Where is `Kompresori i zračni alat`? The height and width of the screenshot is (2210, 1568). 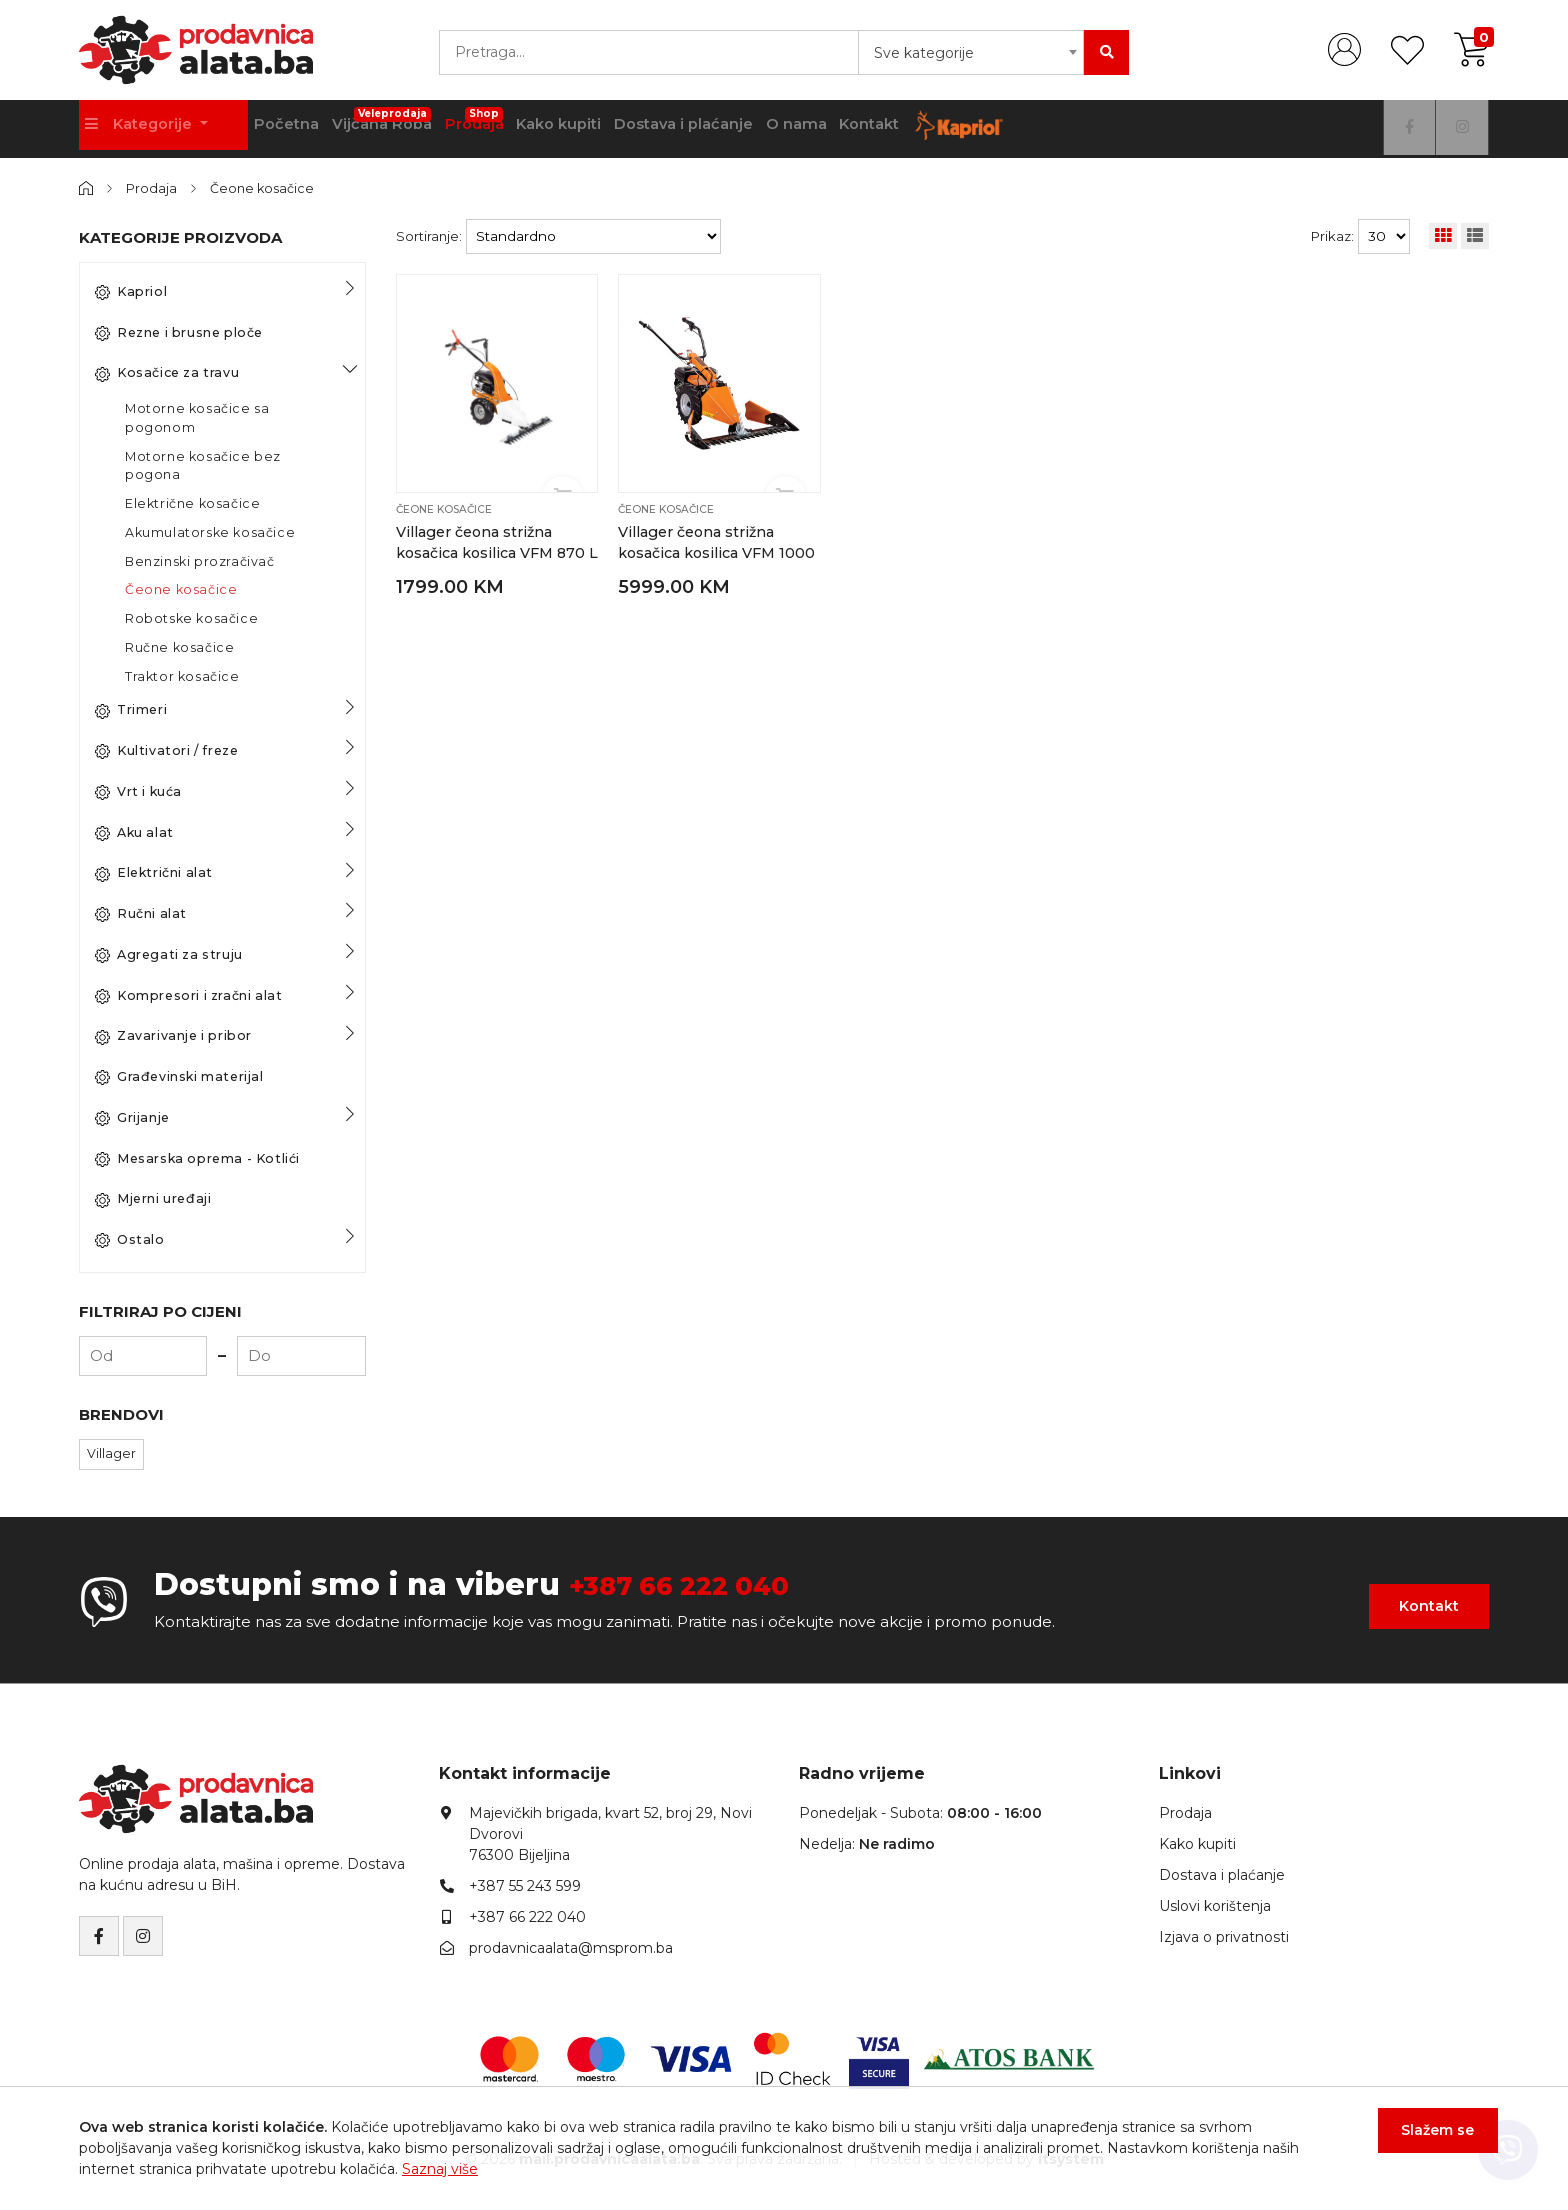 Kompresori i zračni alat is located at coordinates (188, 995).